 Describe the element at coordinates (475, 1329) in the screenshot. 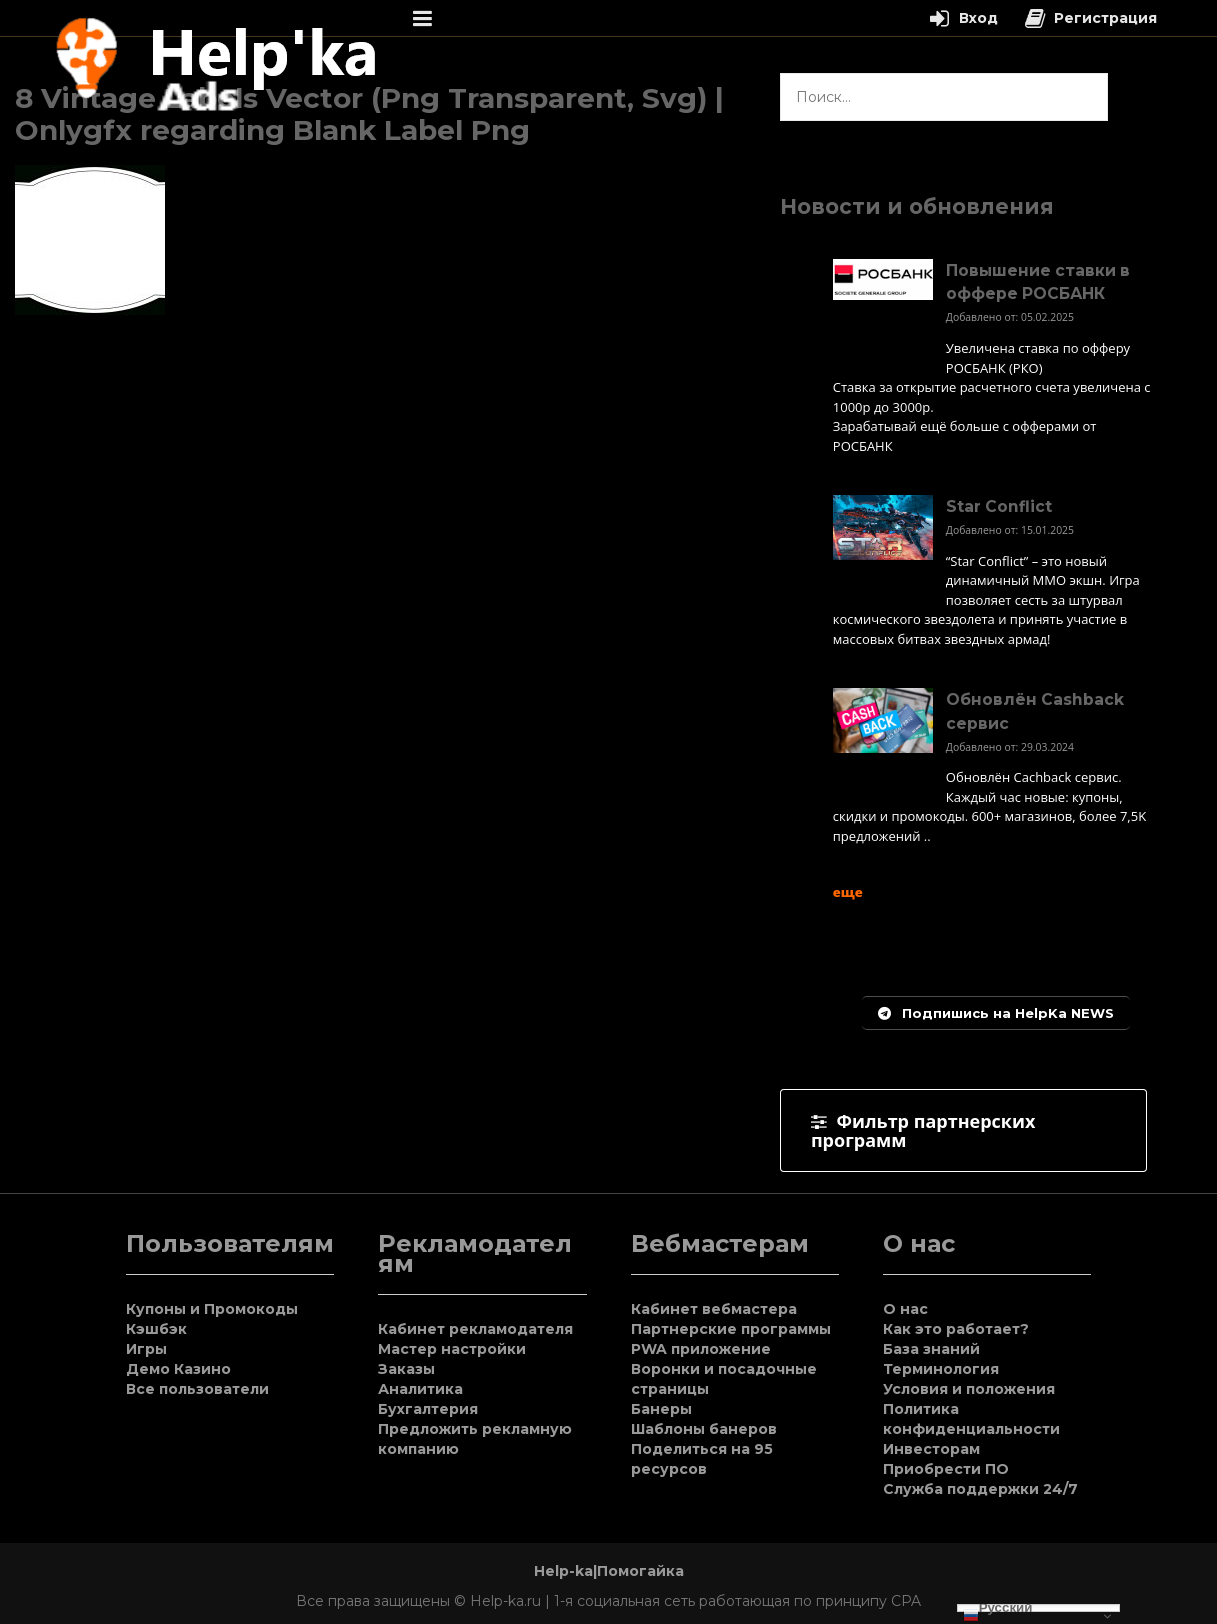

I see `Кабинет рекламодателя` at that location.